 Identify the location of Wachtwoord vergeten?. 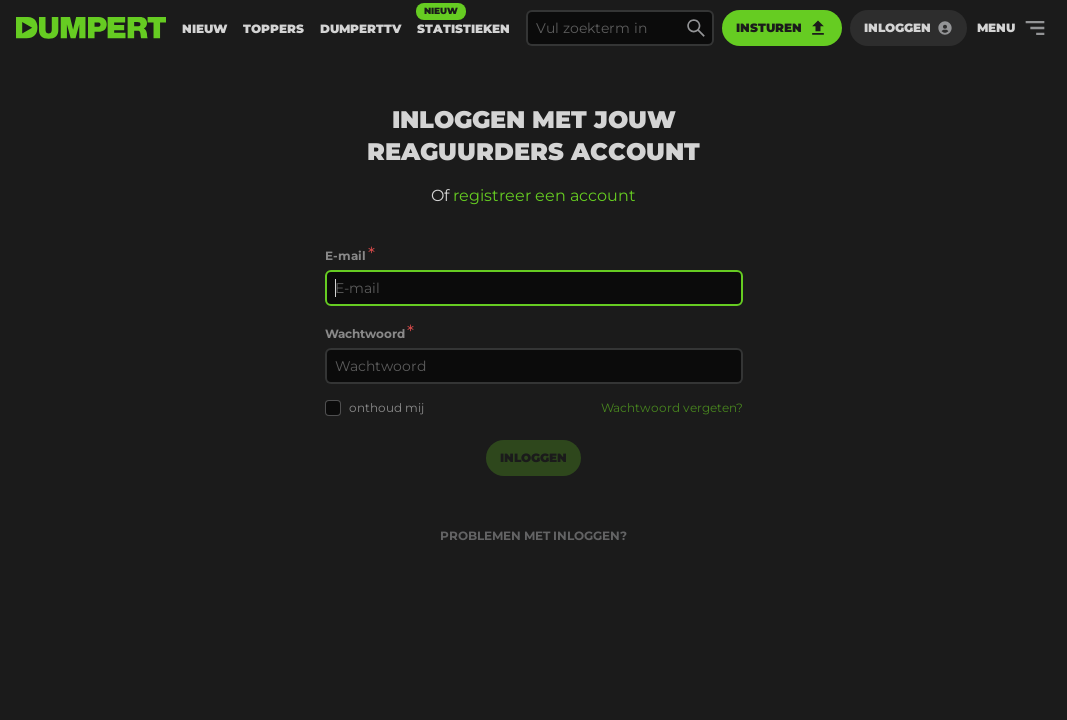
(672, 407).